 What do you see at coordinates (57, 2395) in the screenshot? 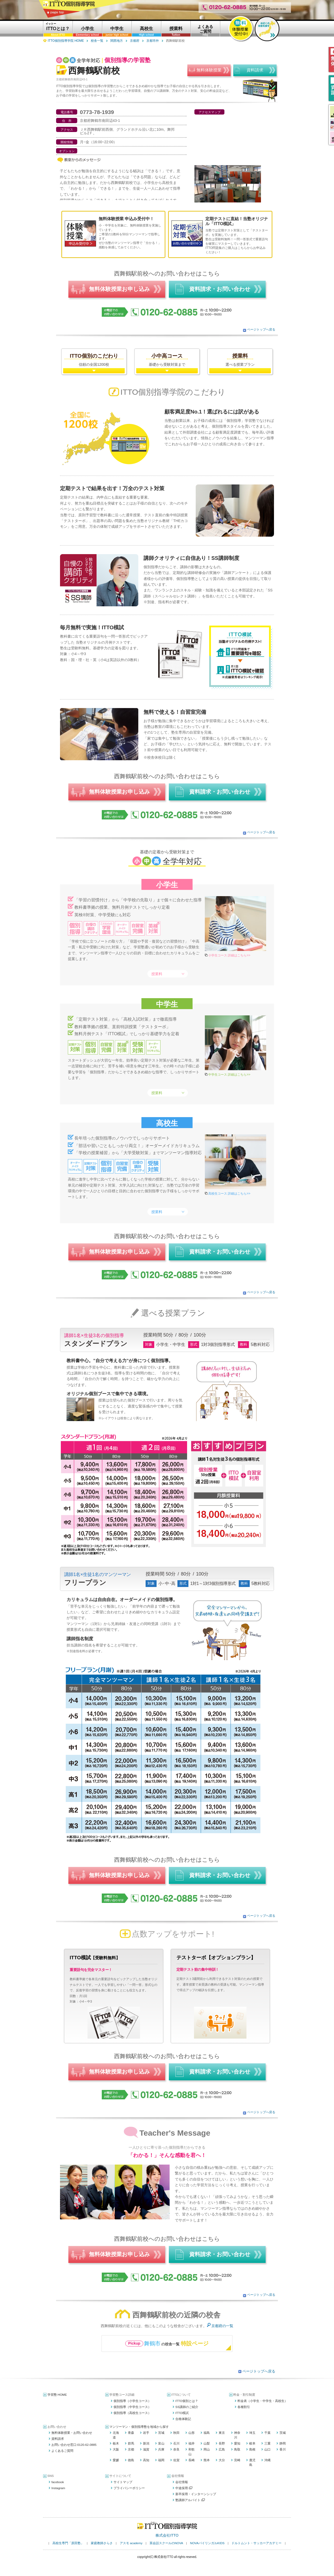
I see `学習塾 HOME` at bounding box center [57, 2395].